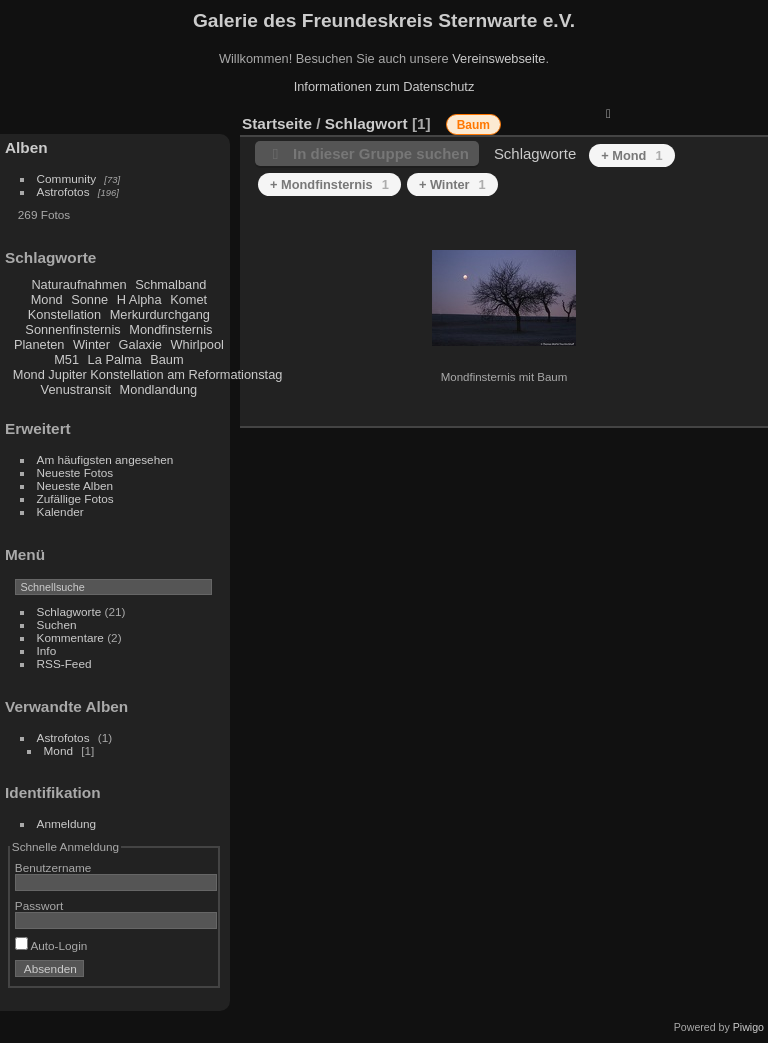 The image size is (768, 1043). I want to click on Mondlandung, so click(159, 389).